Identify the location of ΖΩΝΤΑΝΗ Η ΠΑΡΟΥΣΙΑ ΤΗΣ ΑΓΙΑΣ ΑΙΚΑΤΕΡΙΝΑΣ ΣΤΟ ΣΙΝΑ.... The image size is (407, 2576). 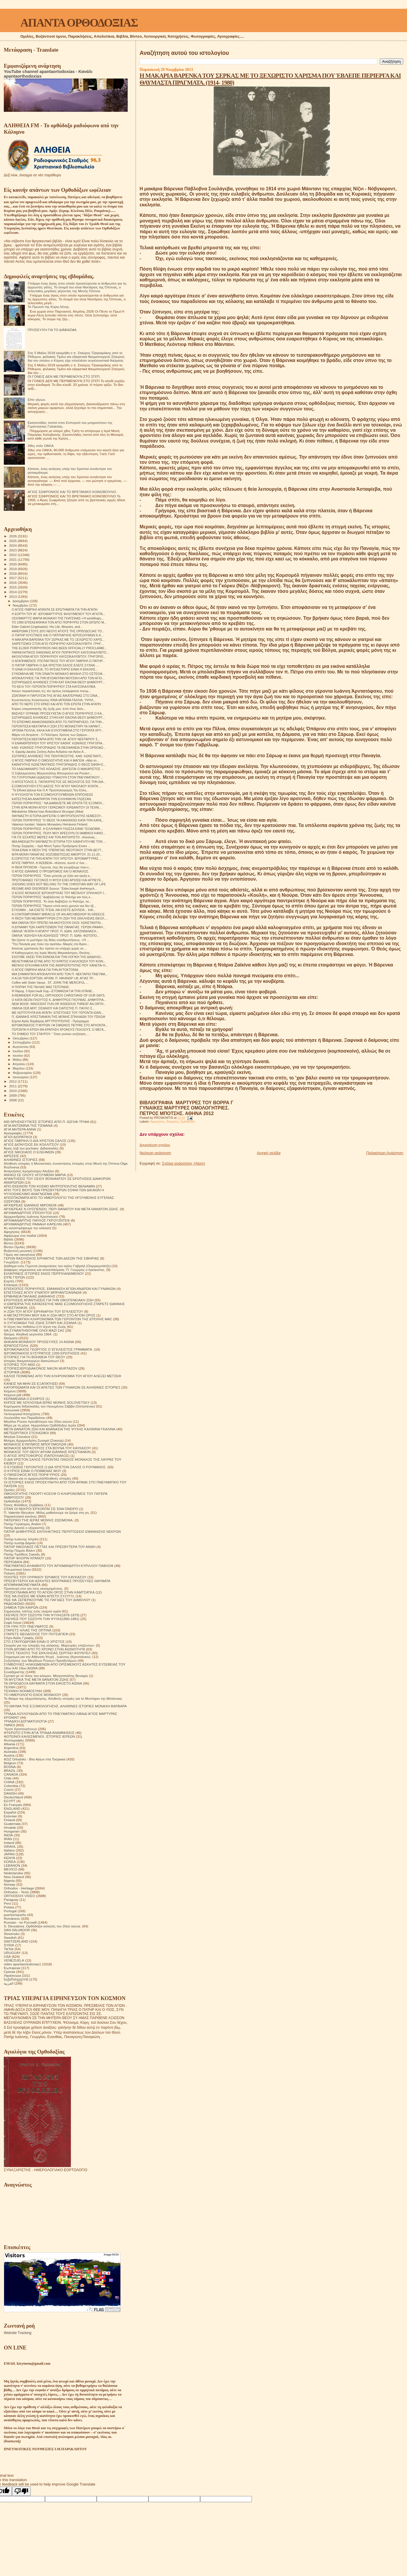
(56, 695).